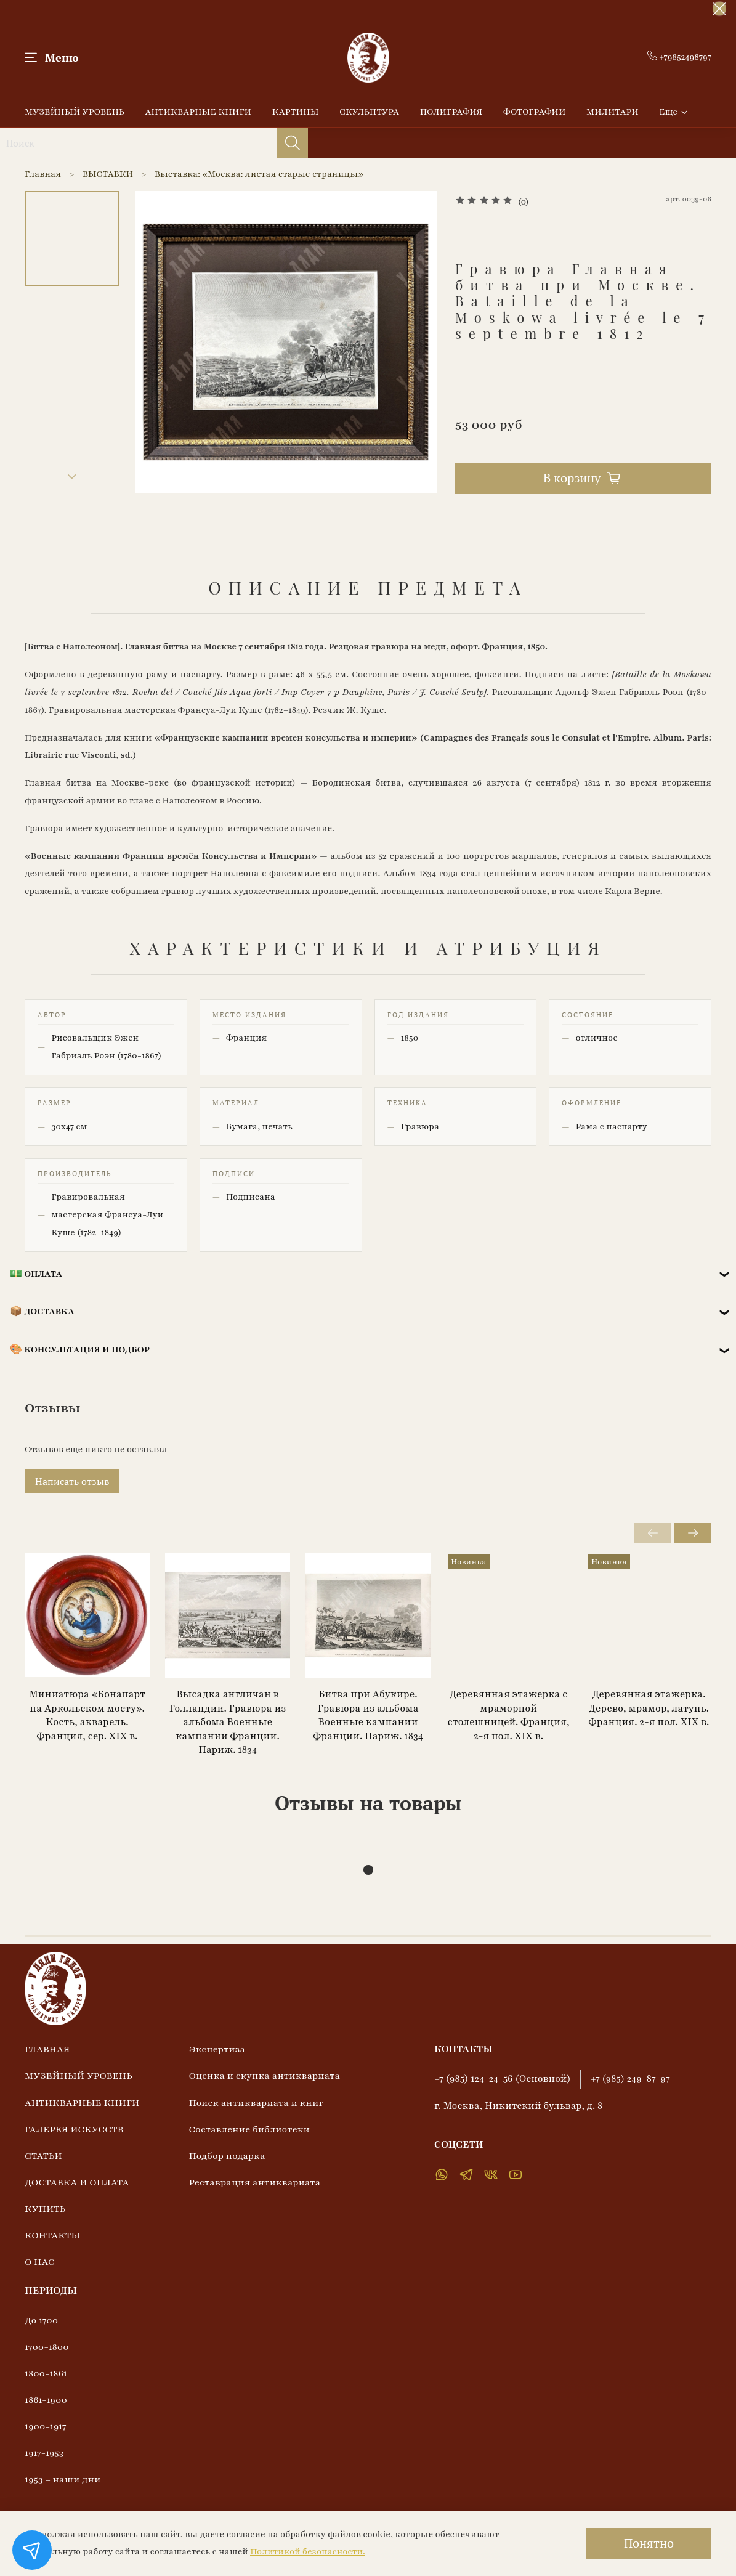  I want to click on О НАС, so click(40, 2262).